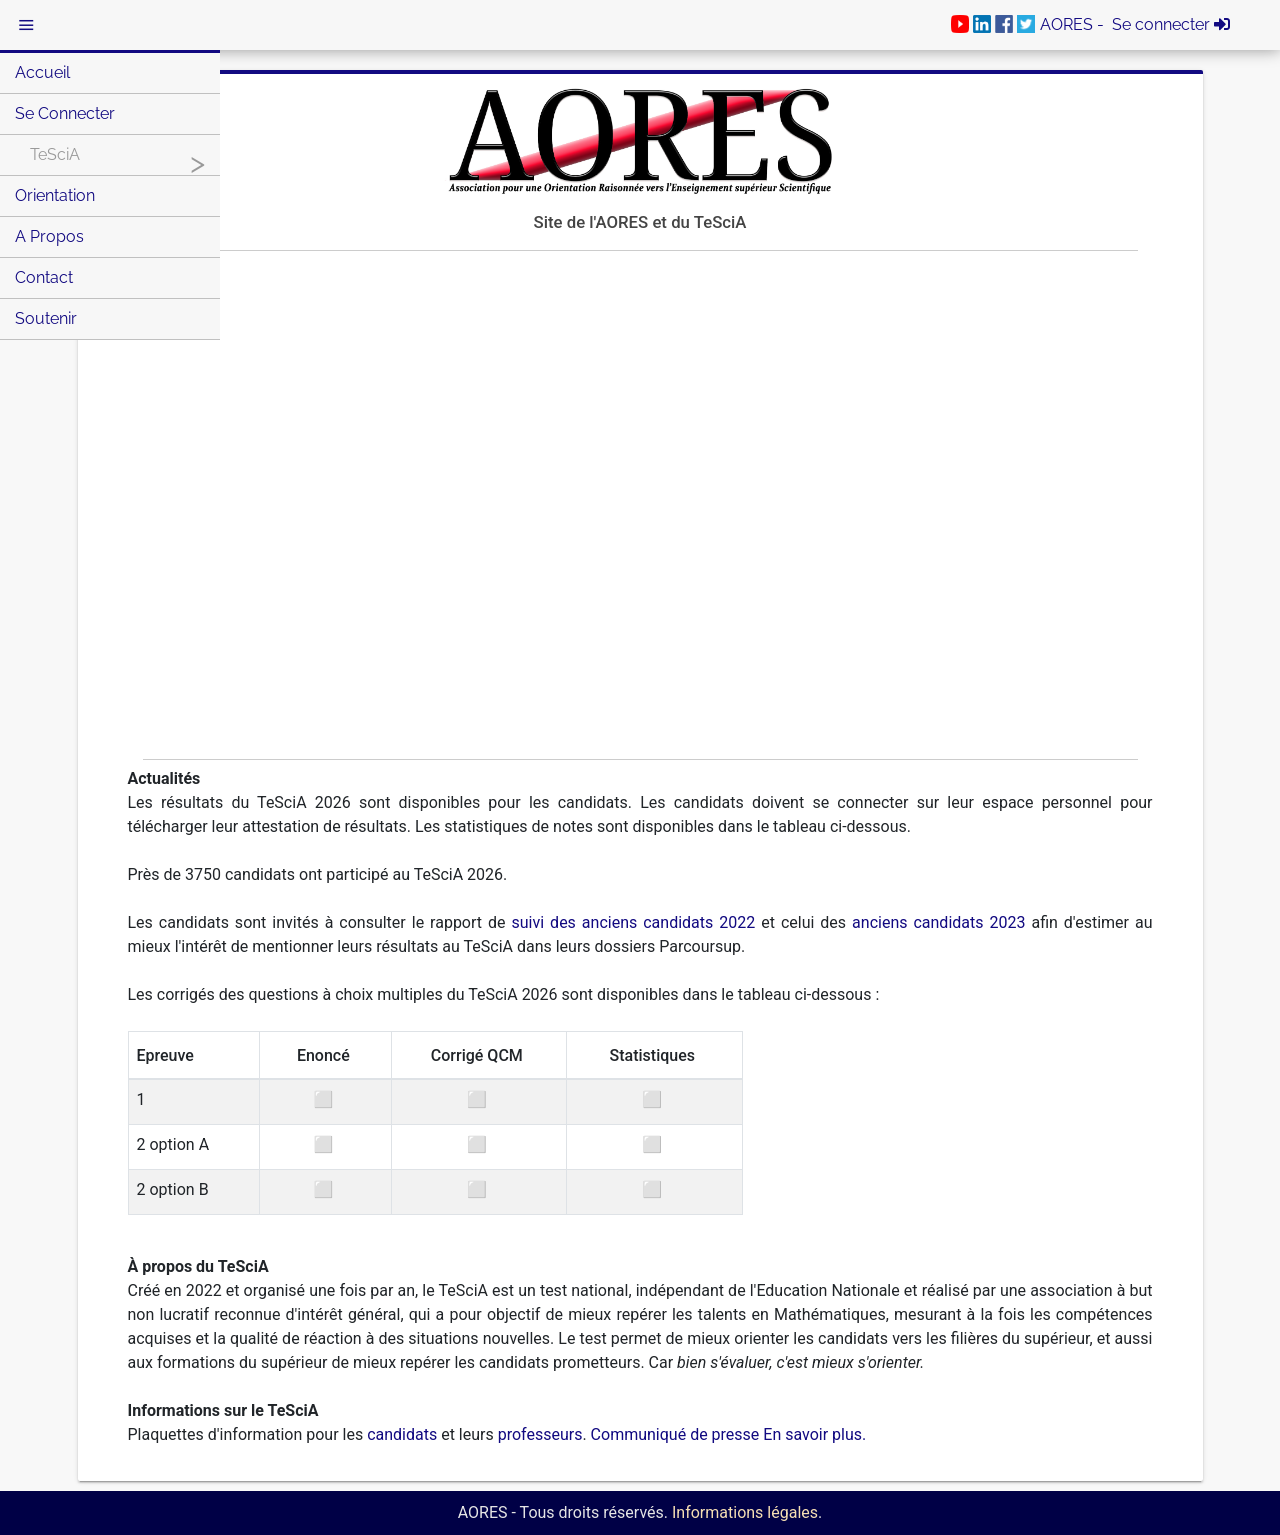 The height and width of the screenshot is (1535, 1280). I want to click on suivi des anciens candidats 2022, so click(634, 922).